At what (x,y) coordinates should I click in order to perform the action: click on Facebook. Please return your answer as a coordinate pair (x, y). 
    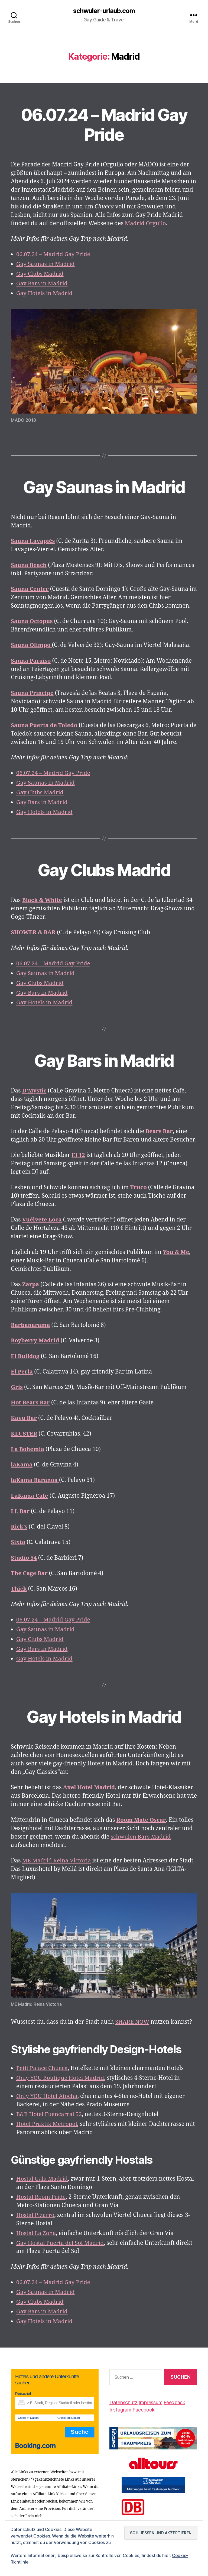
    Looking at the image, I should click on (143, 2409).